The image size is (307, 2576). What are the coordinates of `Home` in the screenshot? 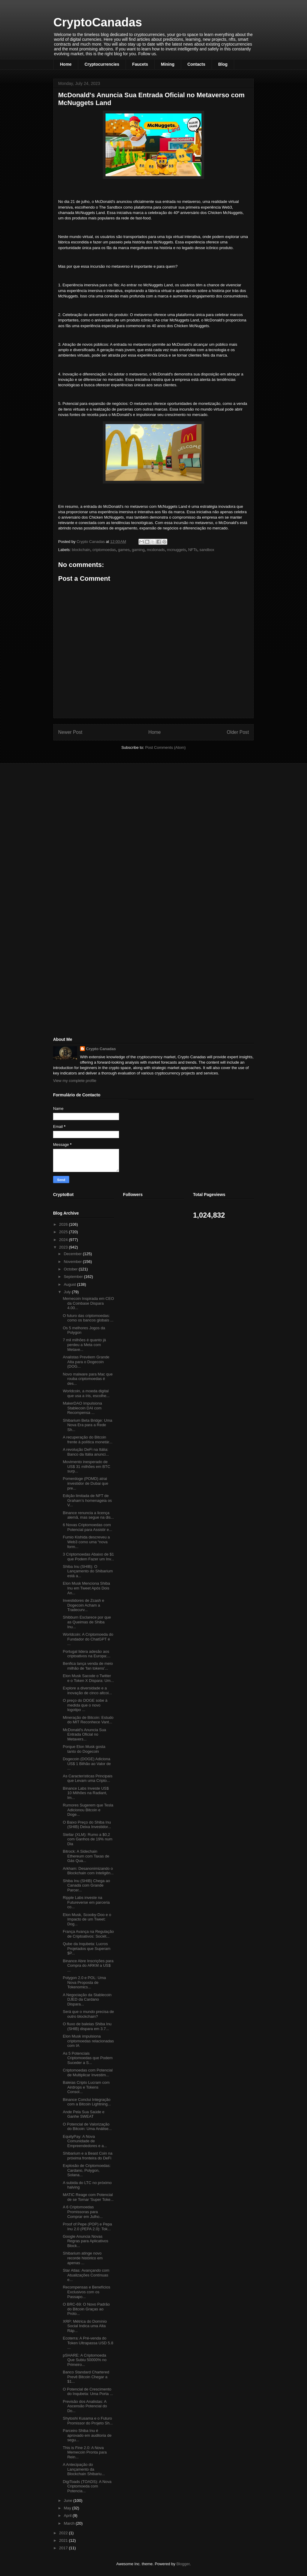 It's located at (66, 64).